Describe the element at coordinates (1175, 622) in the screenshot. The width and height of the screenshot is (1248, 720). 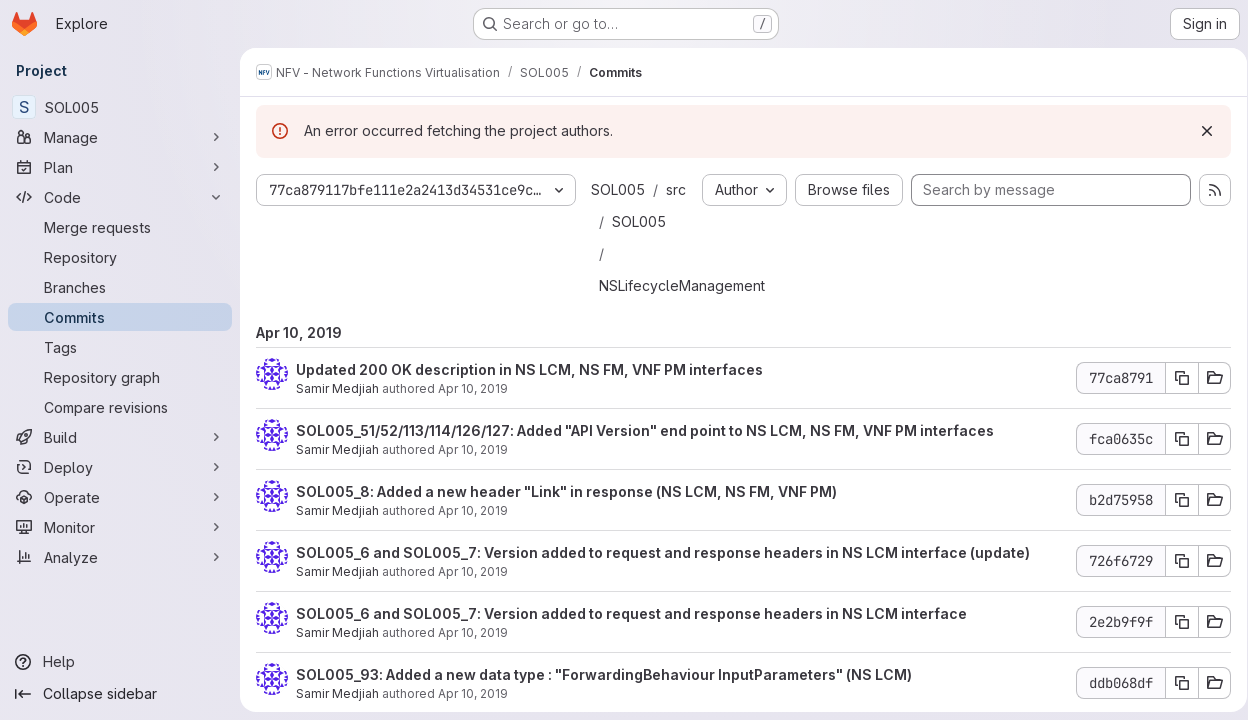
I see `[Copy commit SHA 2e2b9f9f]` at that location.